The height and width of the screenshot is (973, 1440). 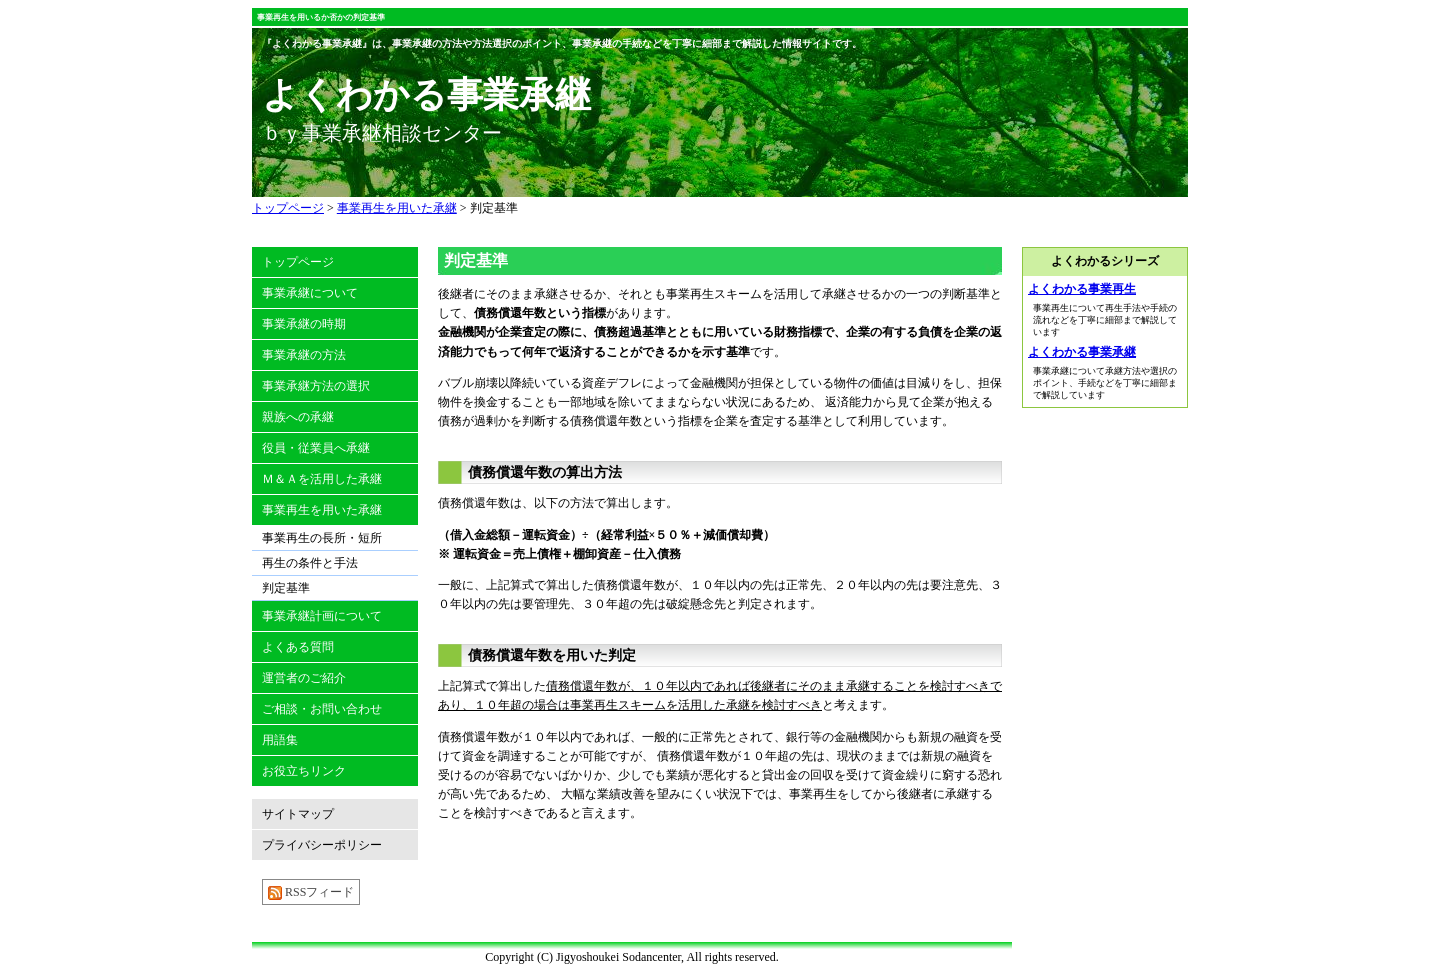 I want to click on Ｍ＆Ａを活用した承継, so click(x=322, y=479).